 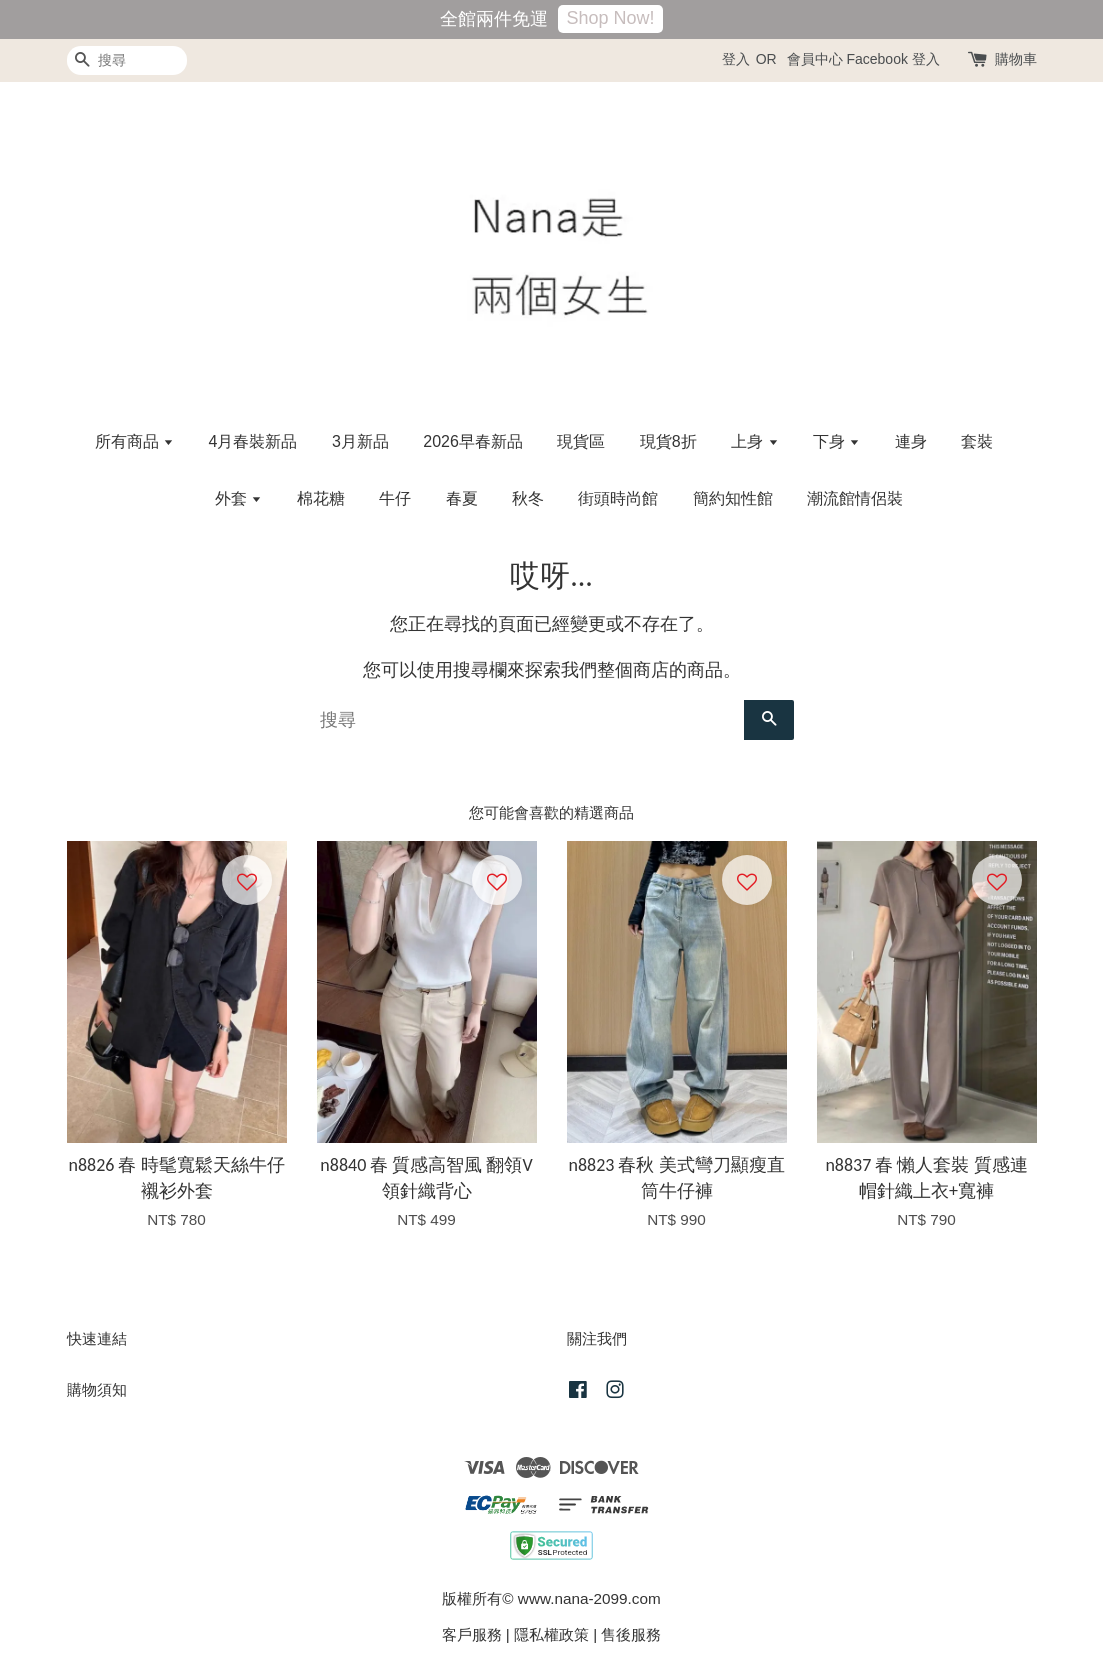 I want to click on 下身, so click(x=836, y=441).